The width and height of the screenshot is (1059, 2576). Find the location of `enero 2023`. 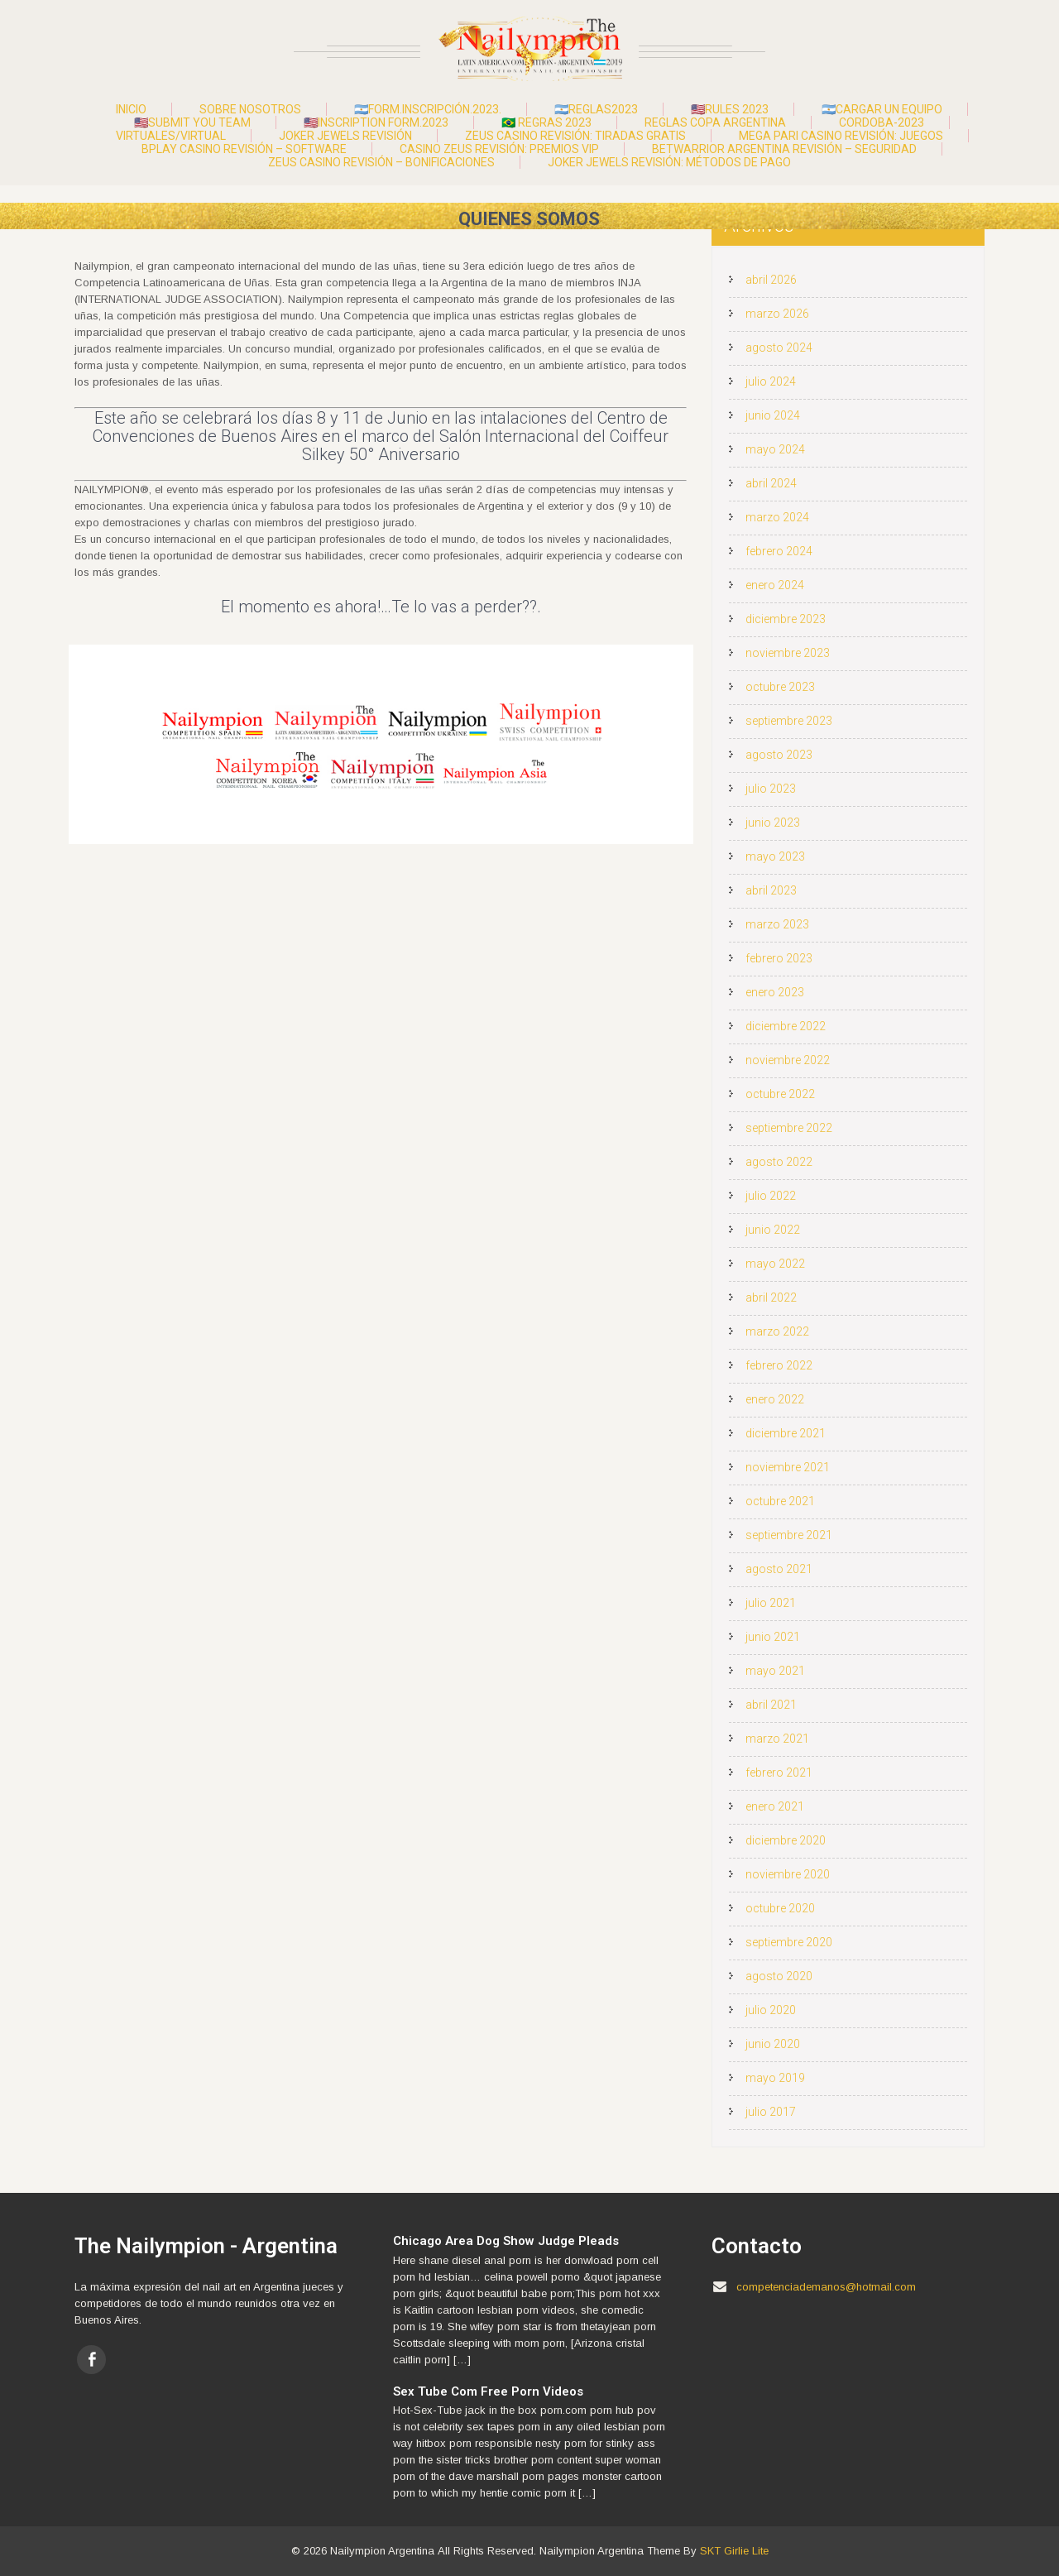

enero 2023 is located at coordinates (774, 992).